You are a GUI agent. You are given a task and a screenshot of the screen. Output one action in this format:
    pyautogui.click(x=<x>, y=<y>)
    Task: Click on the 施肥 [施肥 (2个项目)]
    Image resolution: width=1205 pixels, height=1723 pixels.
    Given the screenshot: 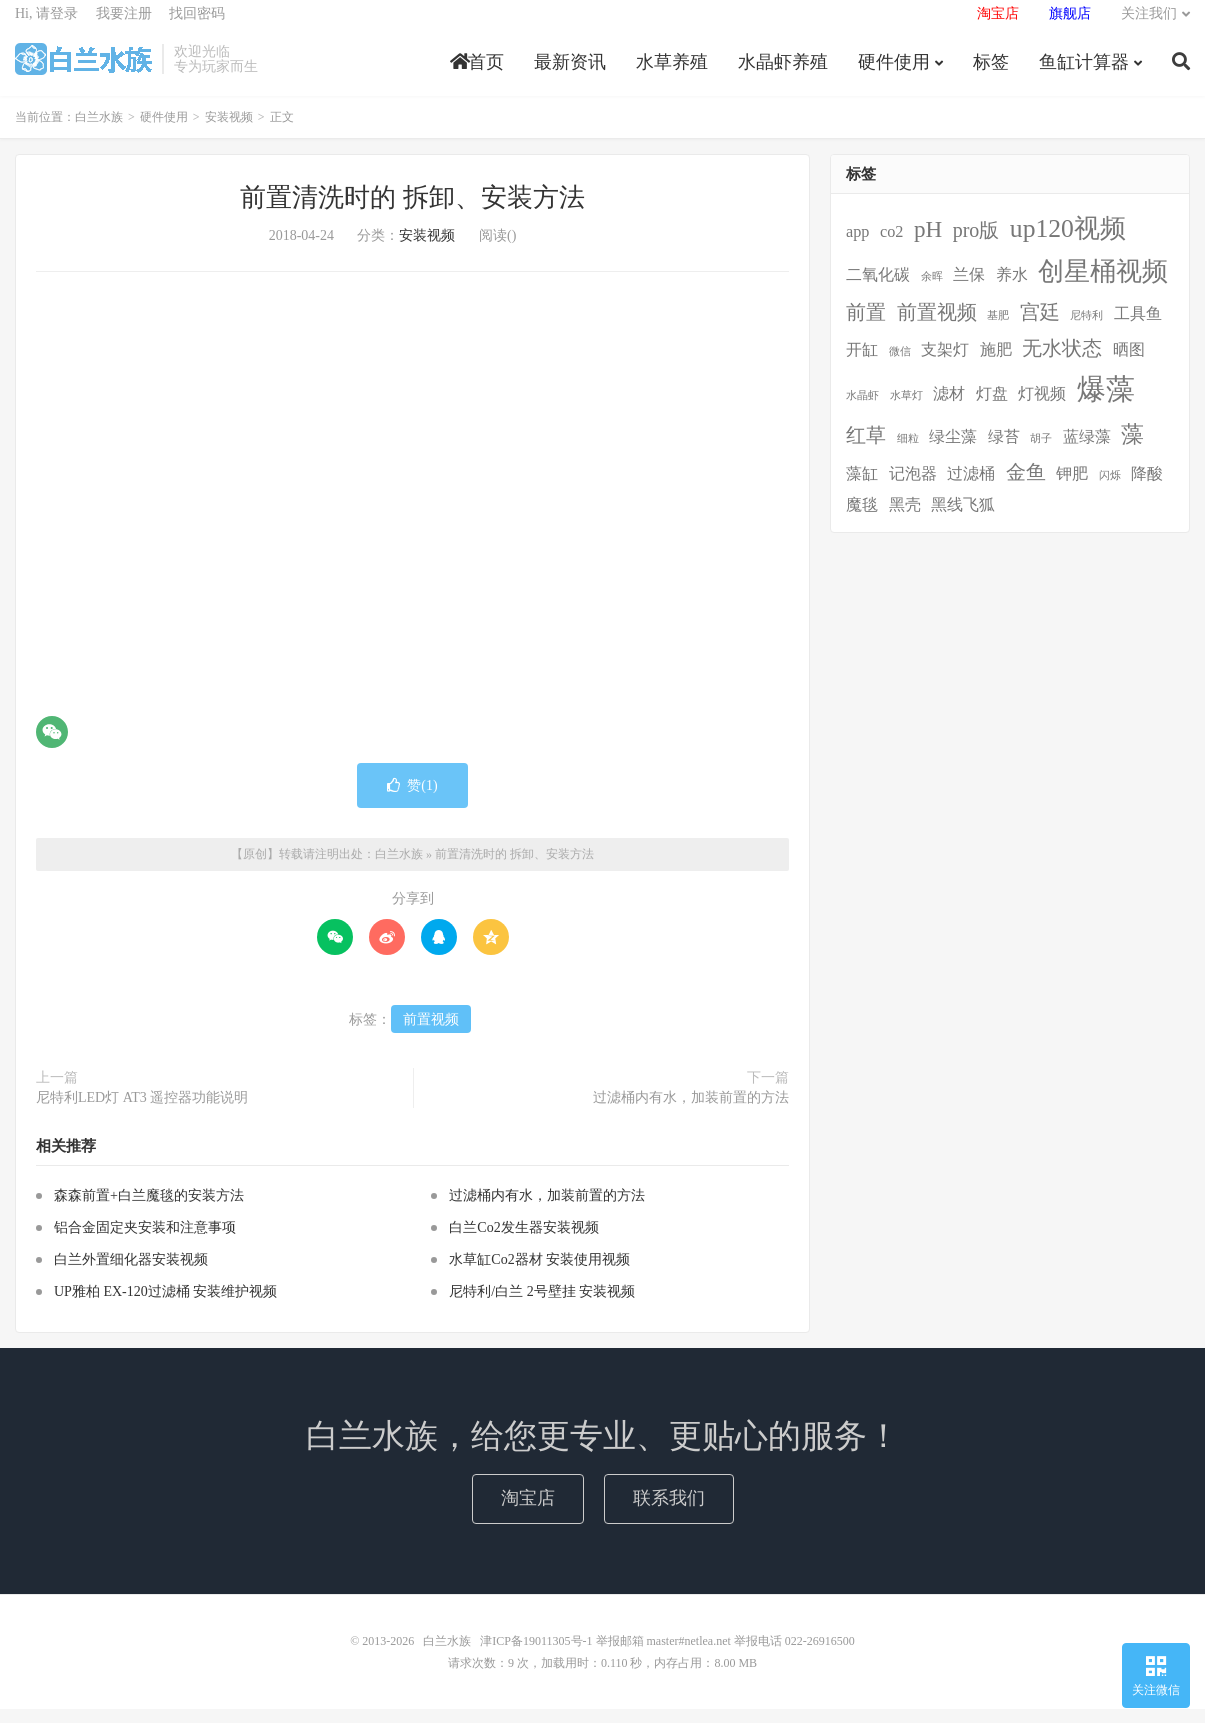 What is the action you would take?
    pyautogui.click(x=996, y=364)
    